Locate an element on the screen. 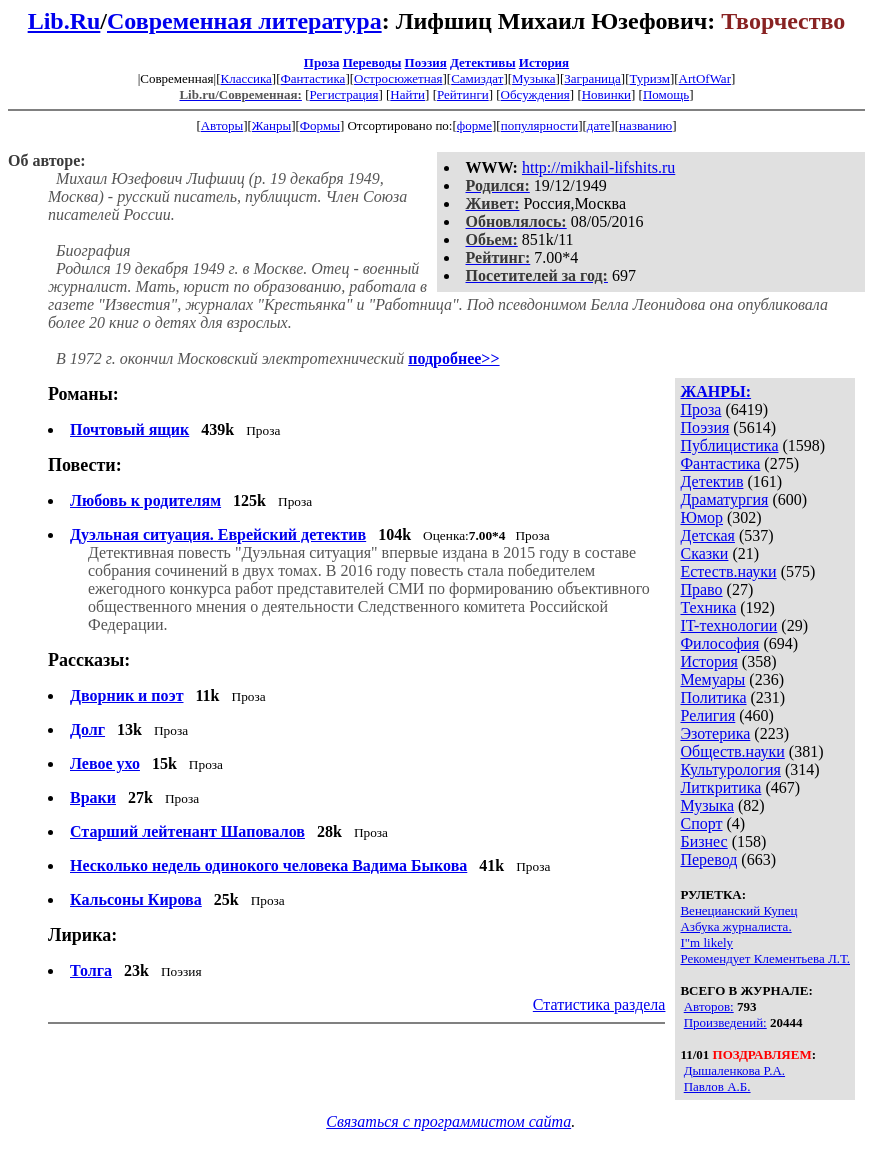  популярности is located at coordinates (540, 125).